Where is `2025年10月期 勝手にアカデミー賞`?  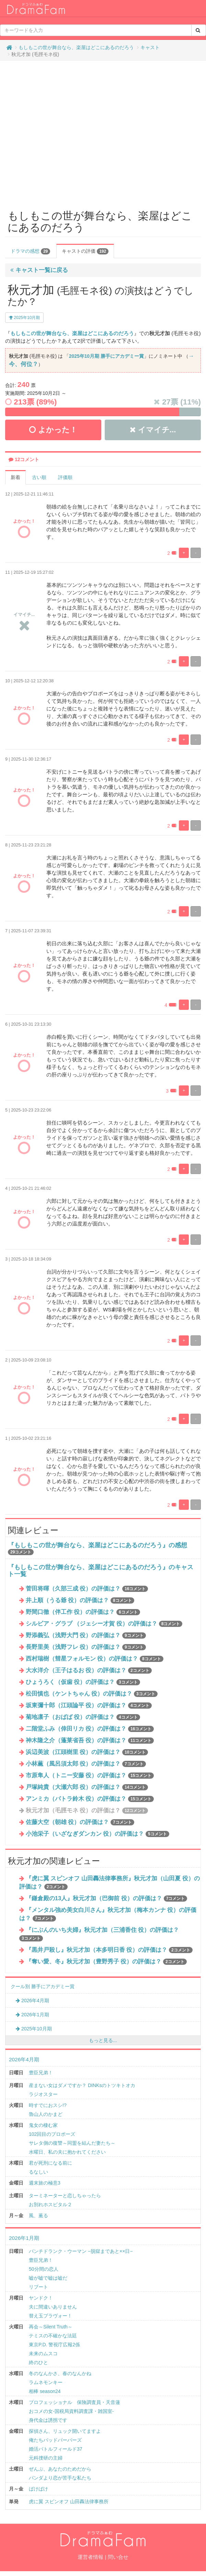 2025年10月期 勝手にアカデミー賞 is located at coordinates (106, 356).